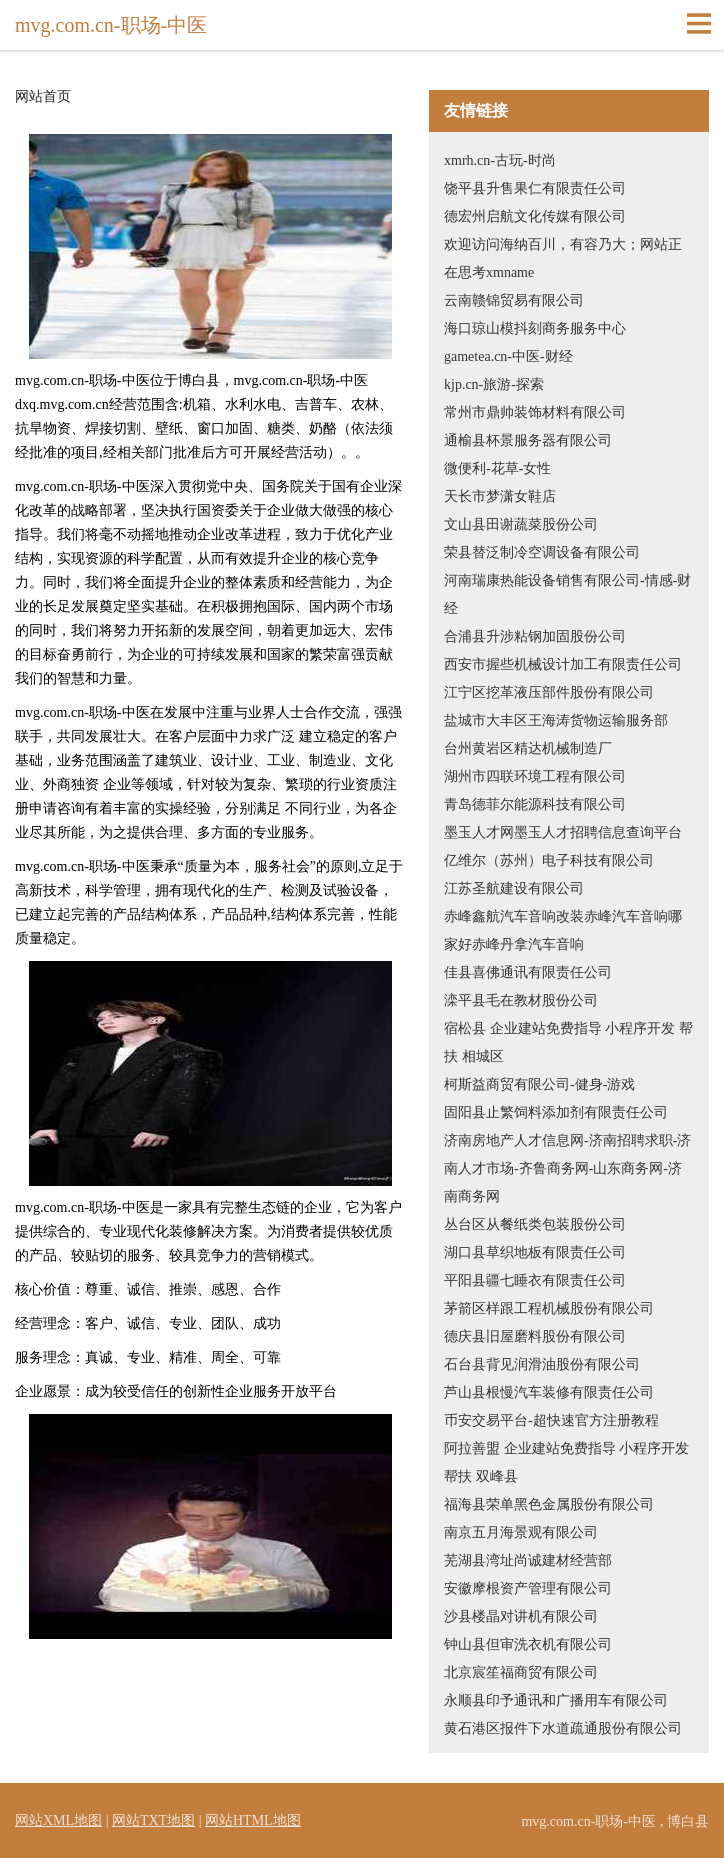  I want to click on 南京五月海景观有限公司, so click(521, 1532).